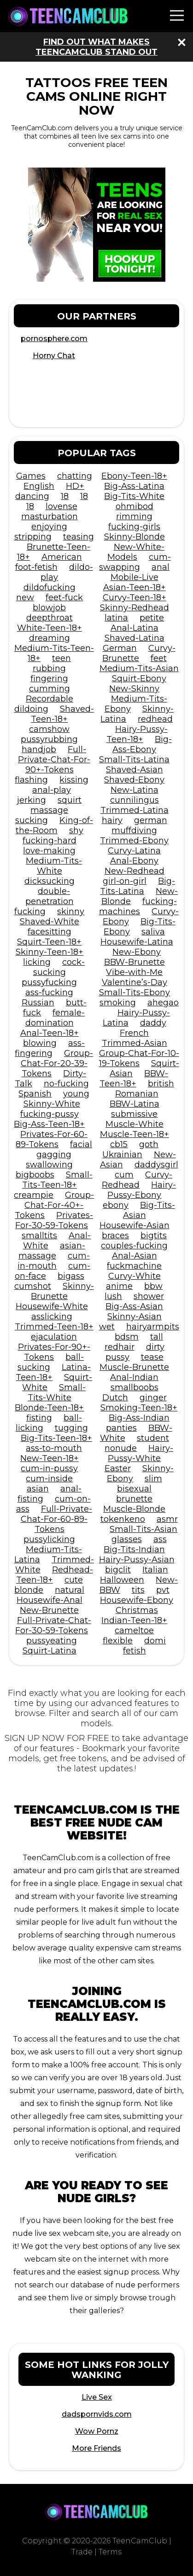 The image size is (193, 2576). Describe the element at coordinates (134, 871) in the screenshot. I see `New-Redhead` at that location.